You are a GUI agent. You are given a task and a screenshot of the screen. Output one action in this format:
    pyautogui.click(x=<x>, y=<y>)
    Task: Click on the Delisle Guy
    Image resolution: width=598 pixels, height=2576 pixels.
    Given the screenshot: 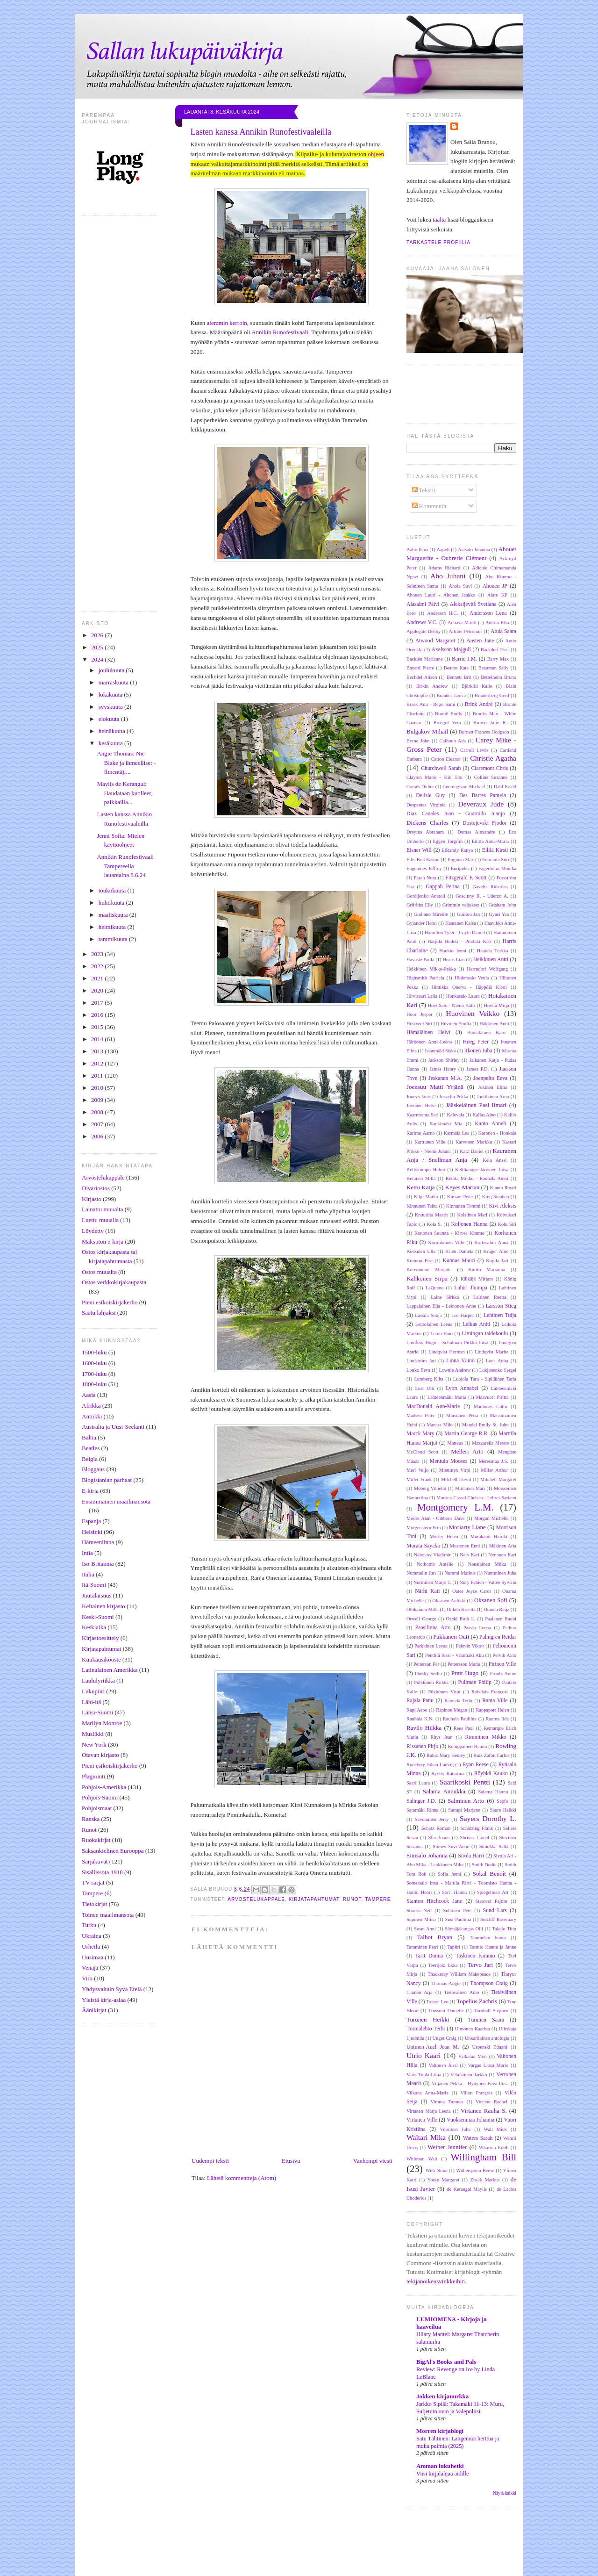 What is the action you would take?
    pyautogui.click(x=430, y=795)
    